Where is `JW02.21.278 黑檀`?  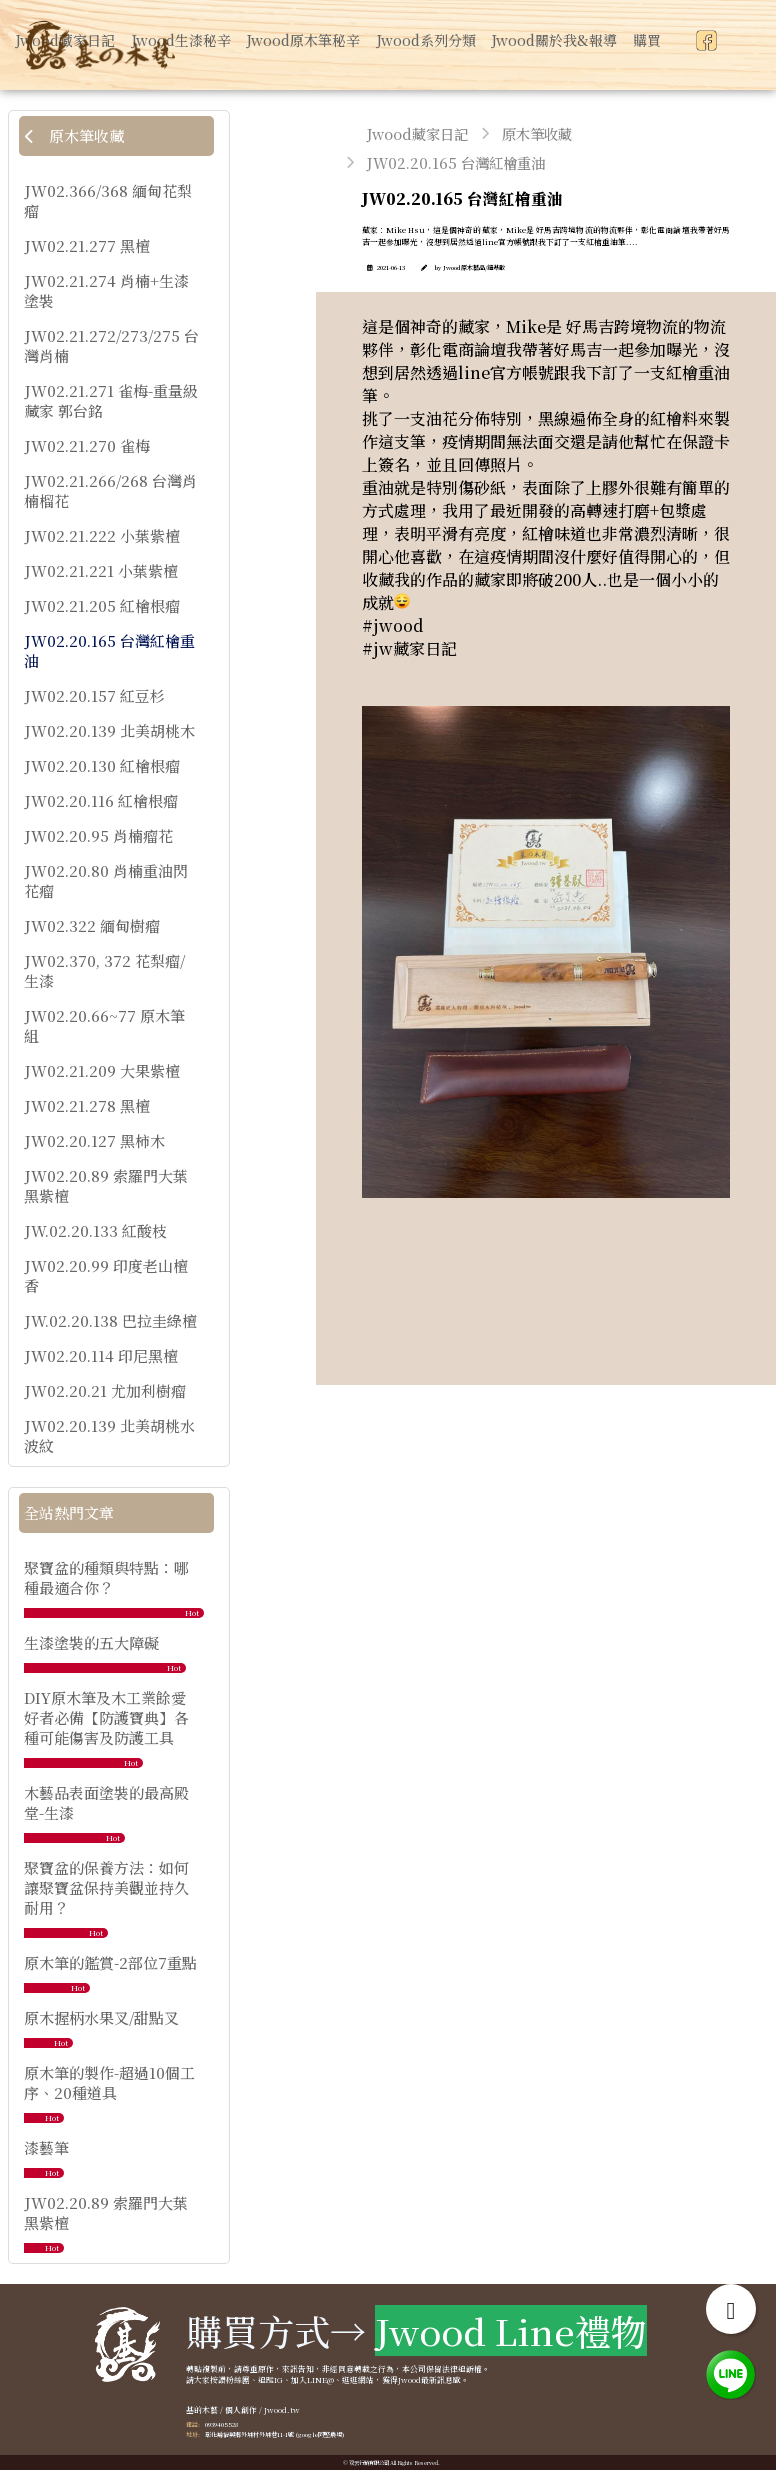 JW02.21.278 黑檀 is located at coordinates (87, 1106).